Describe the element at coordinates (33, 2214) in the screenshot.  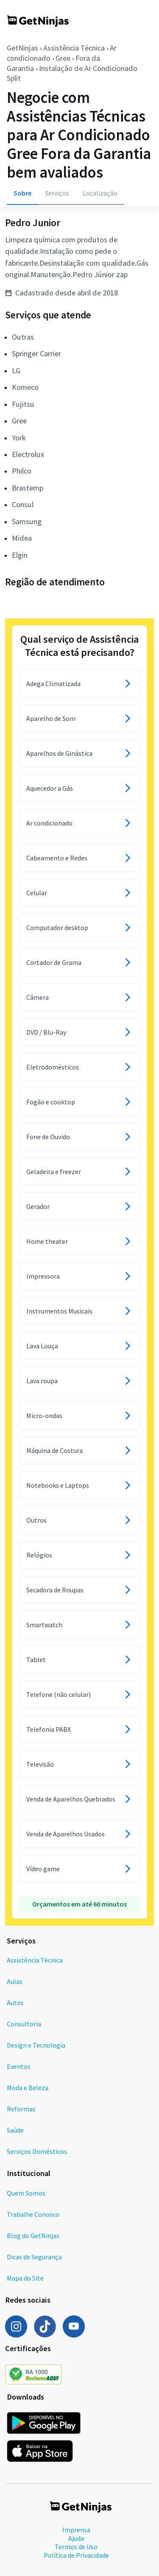
I see `Trabalhe Conosco` at that location.